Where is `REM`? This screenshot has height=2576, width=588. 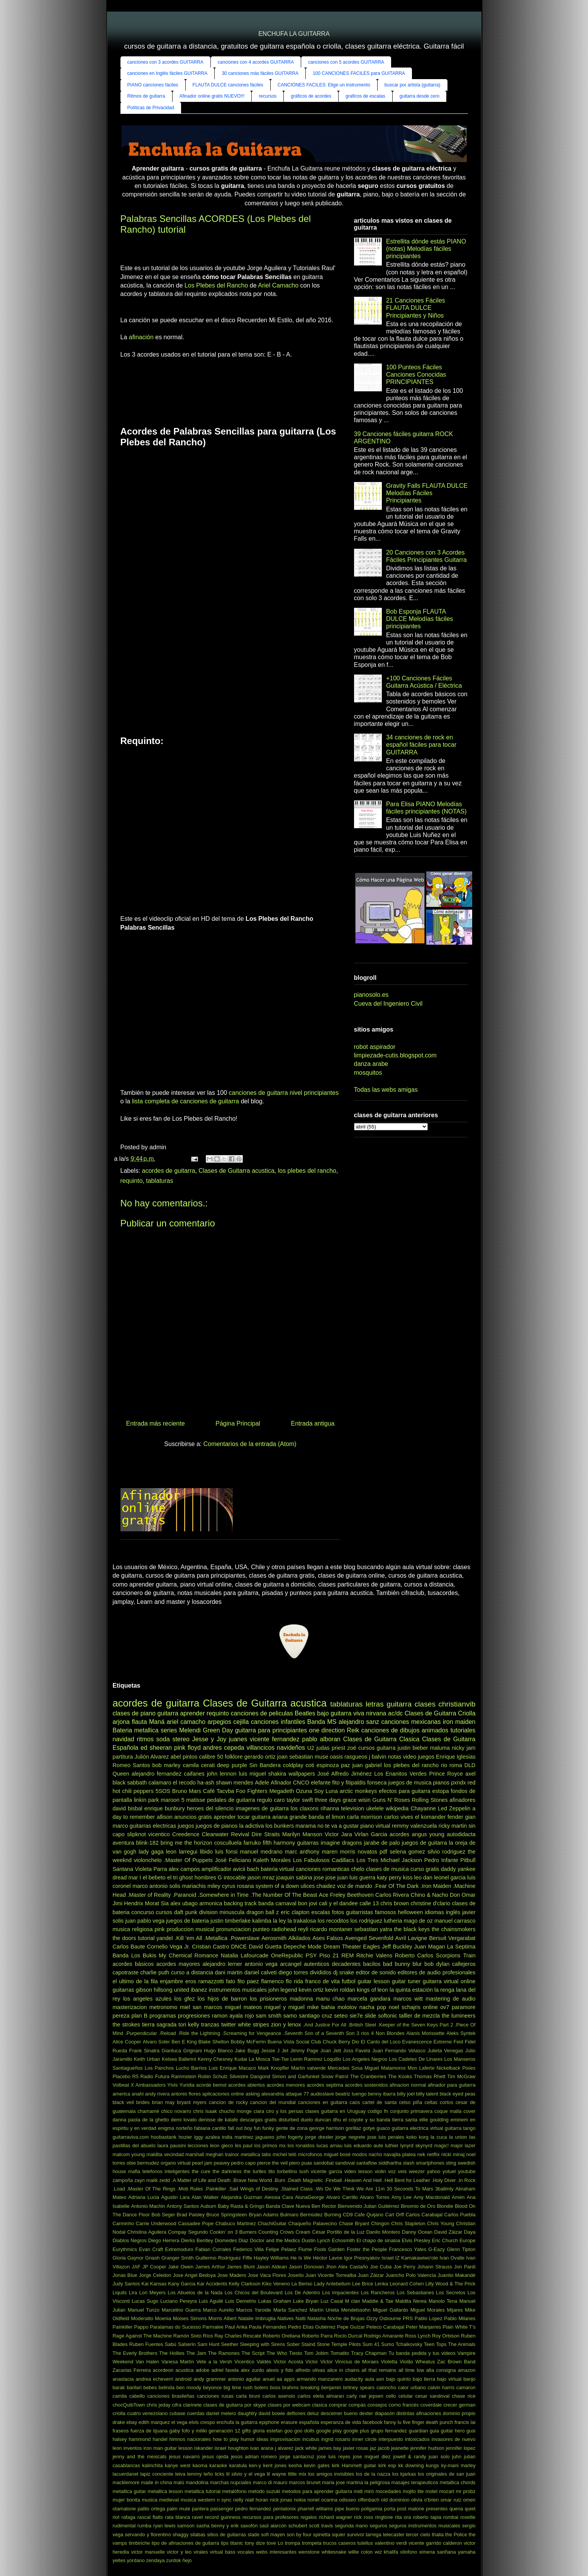 REM is located at coordinates (347, 1955).